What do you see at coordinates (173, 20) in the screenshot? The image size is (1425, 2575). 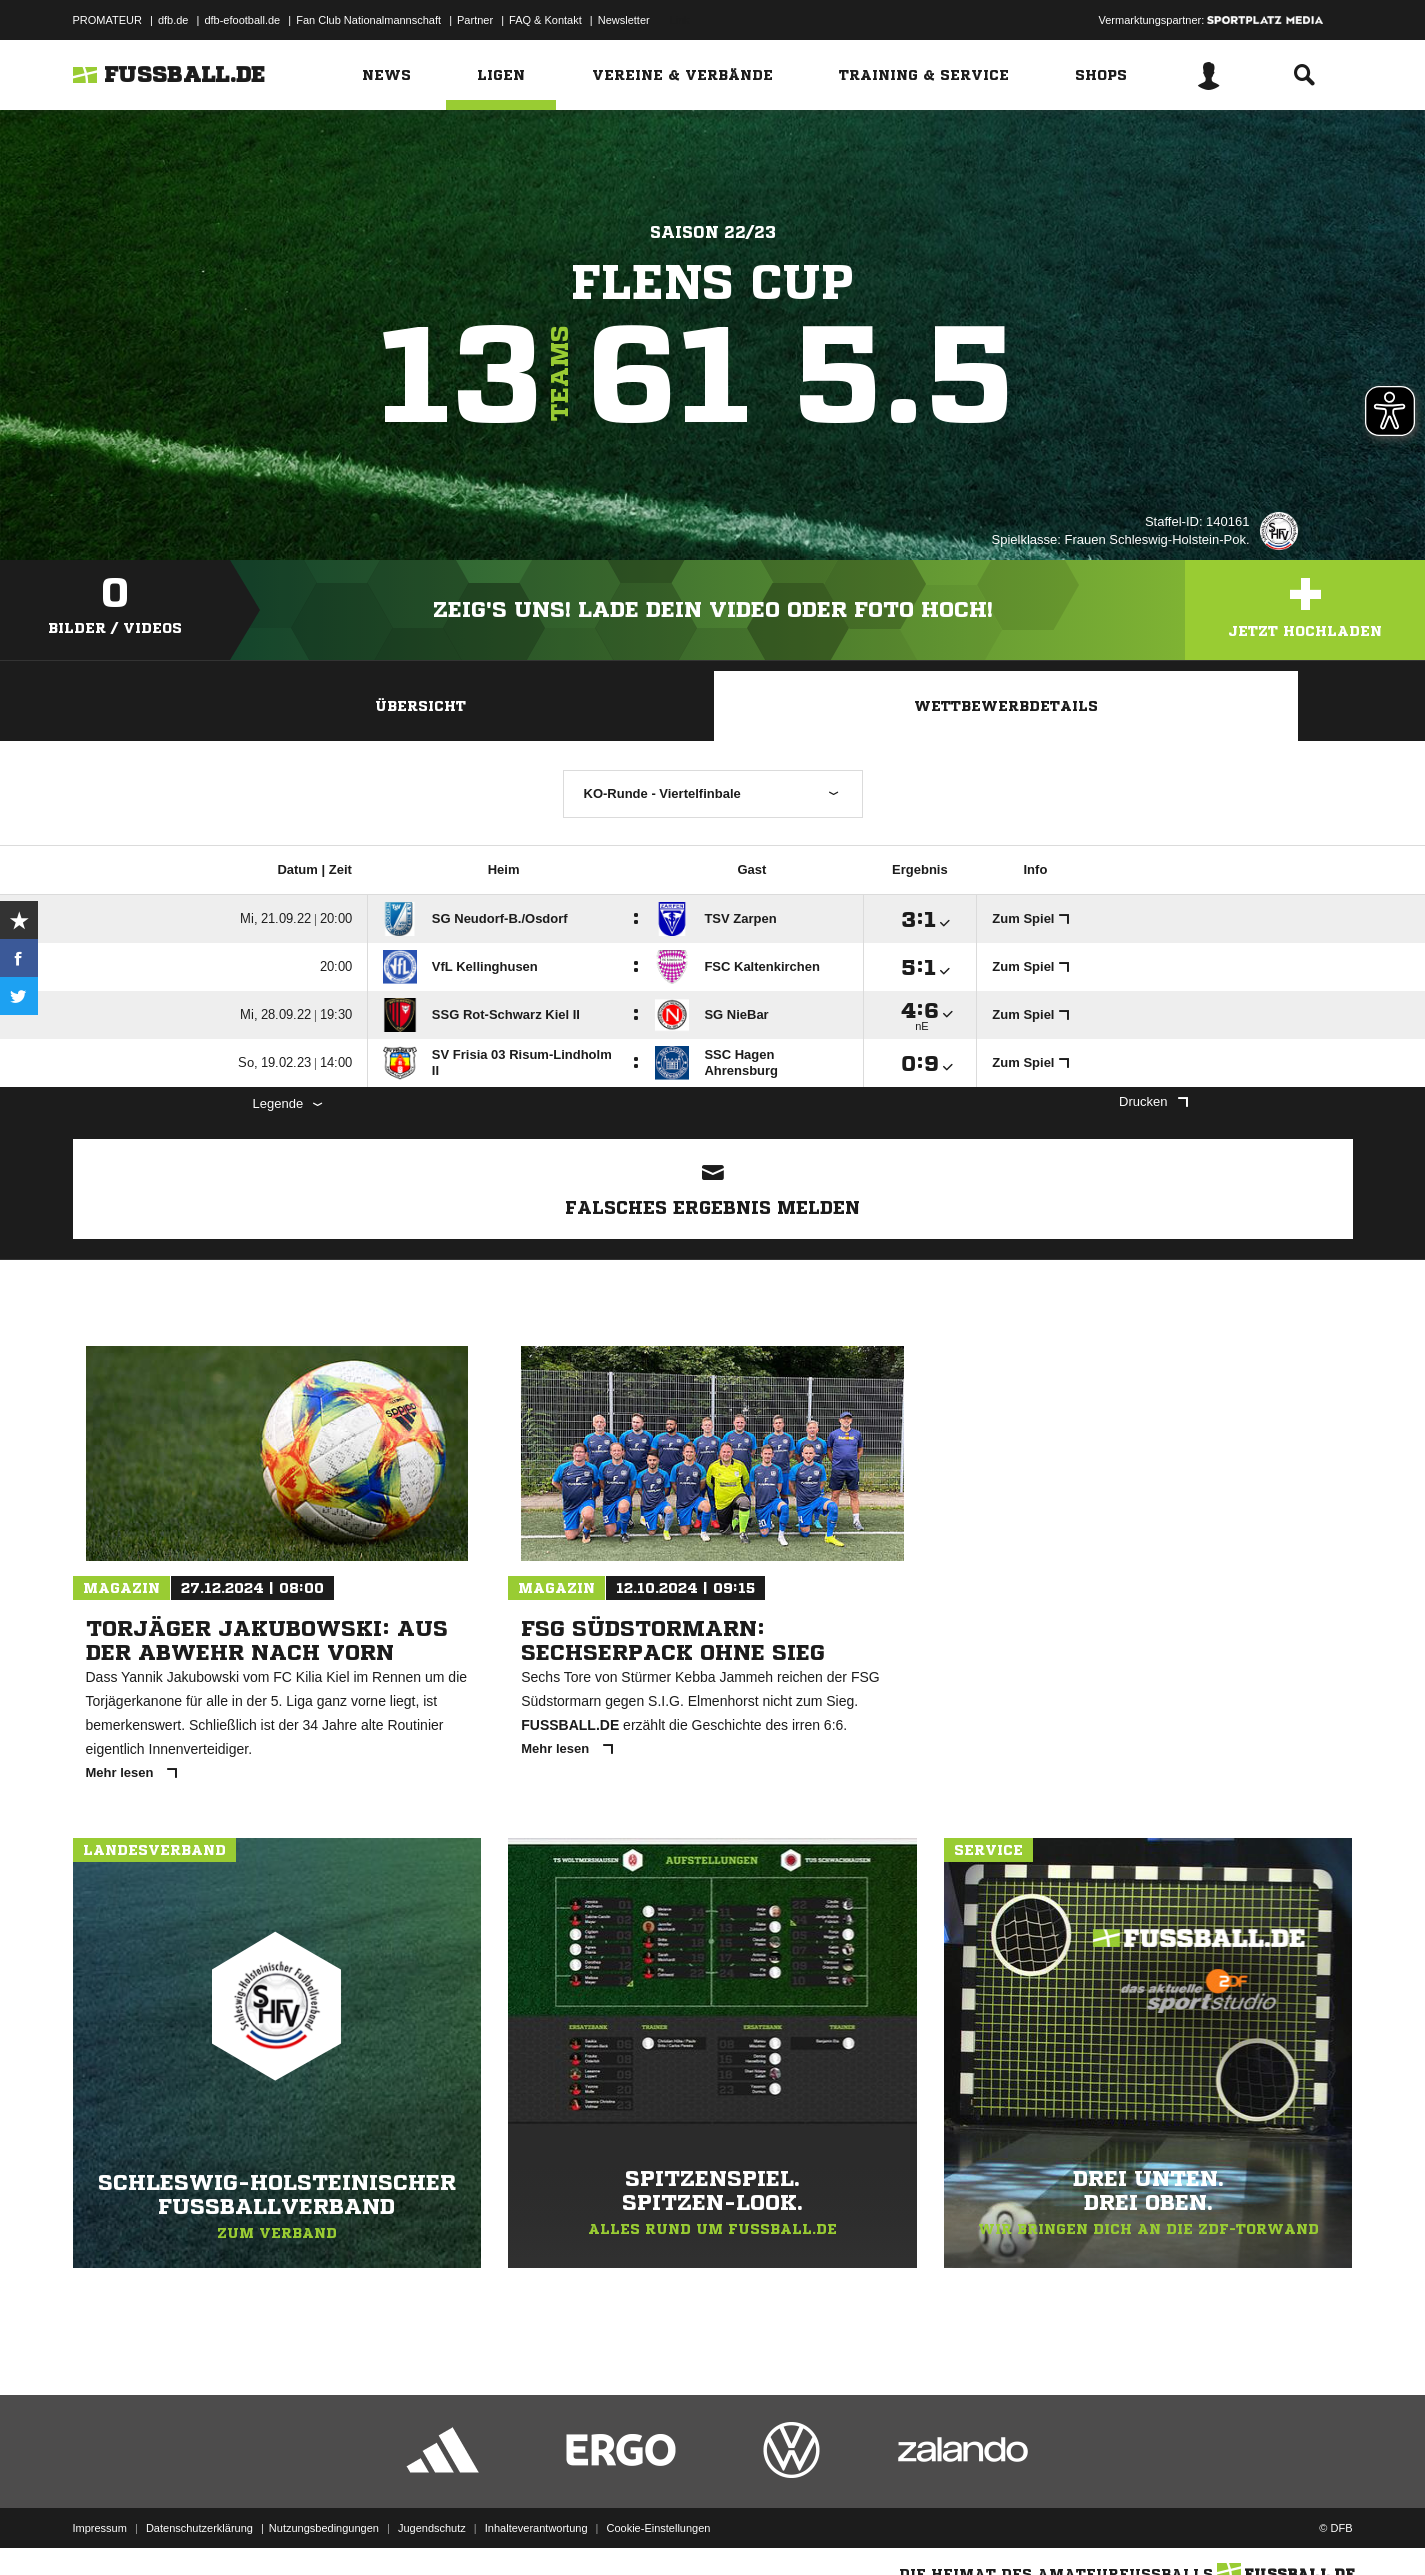 I see `dfb.de` at bounding box center [173, 20].